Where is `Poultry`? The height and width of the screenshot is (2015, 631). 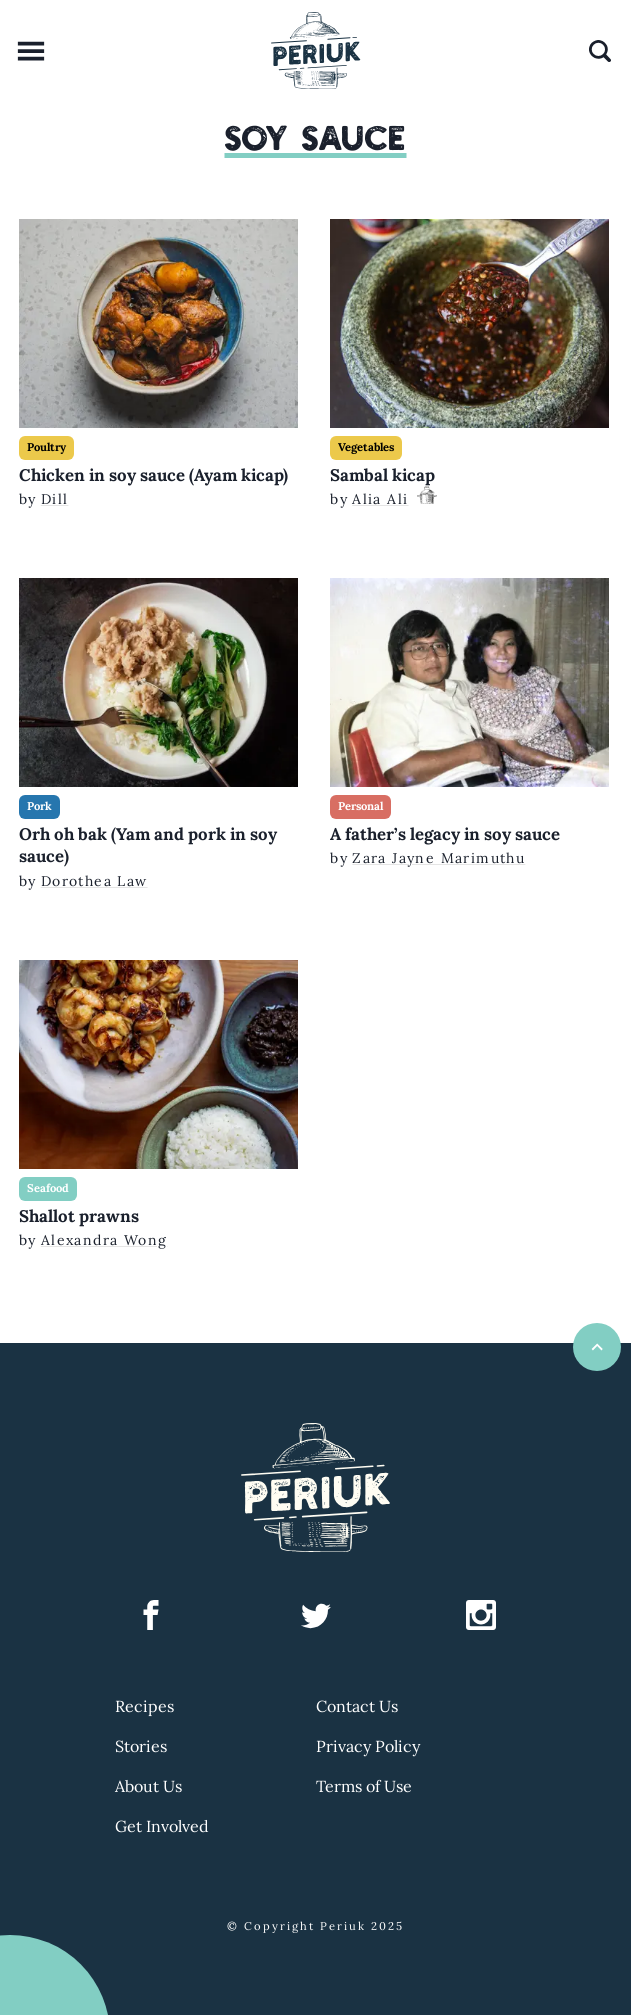
Poultry is located at coordinates (46, 447).